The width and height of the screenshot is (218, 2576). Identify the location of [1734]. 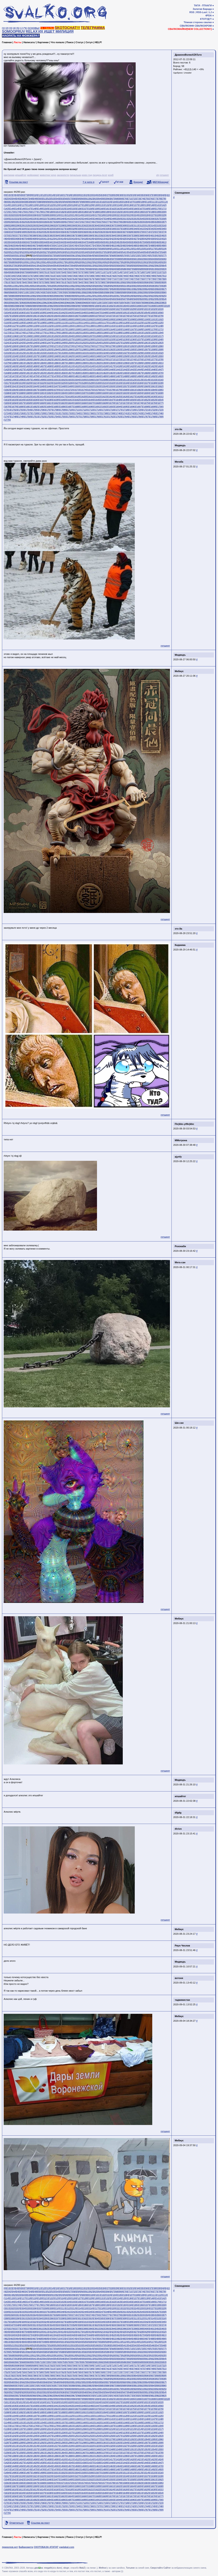
(76, 413).